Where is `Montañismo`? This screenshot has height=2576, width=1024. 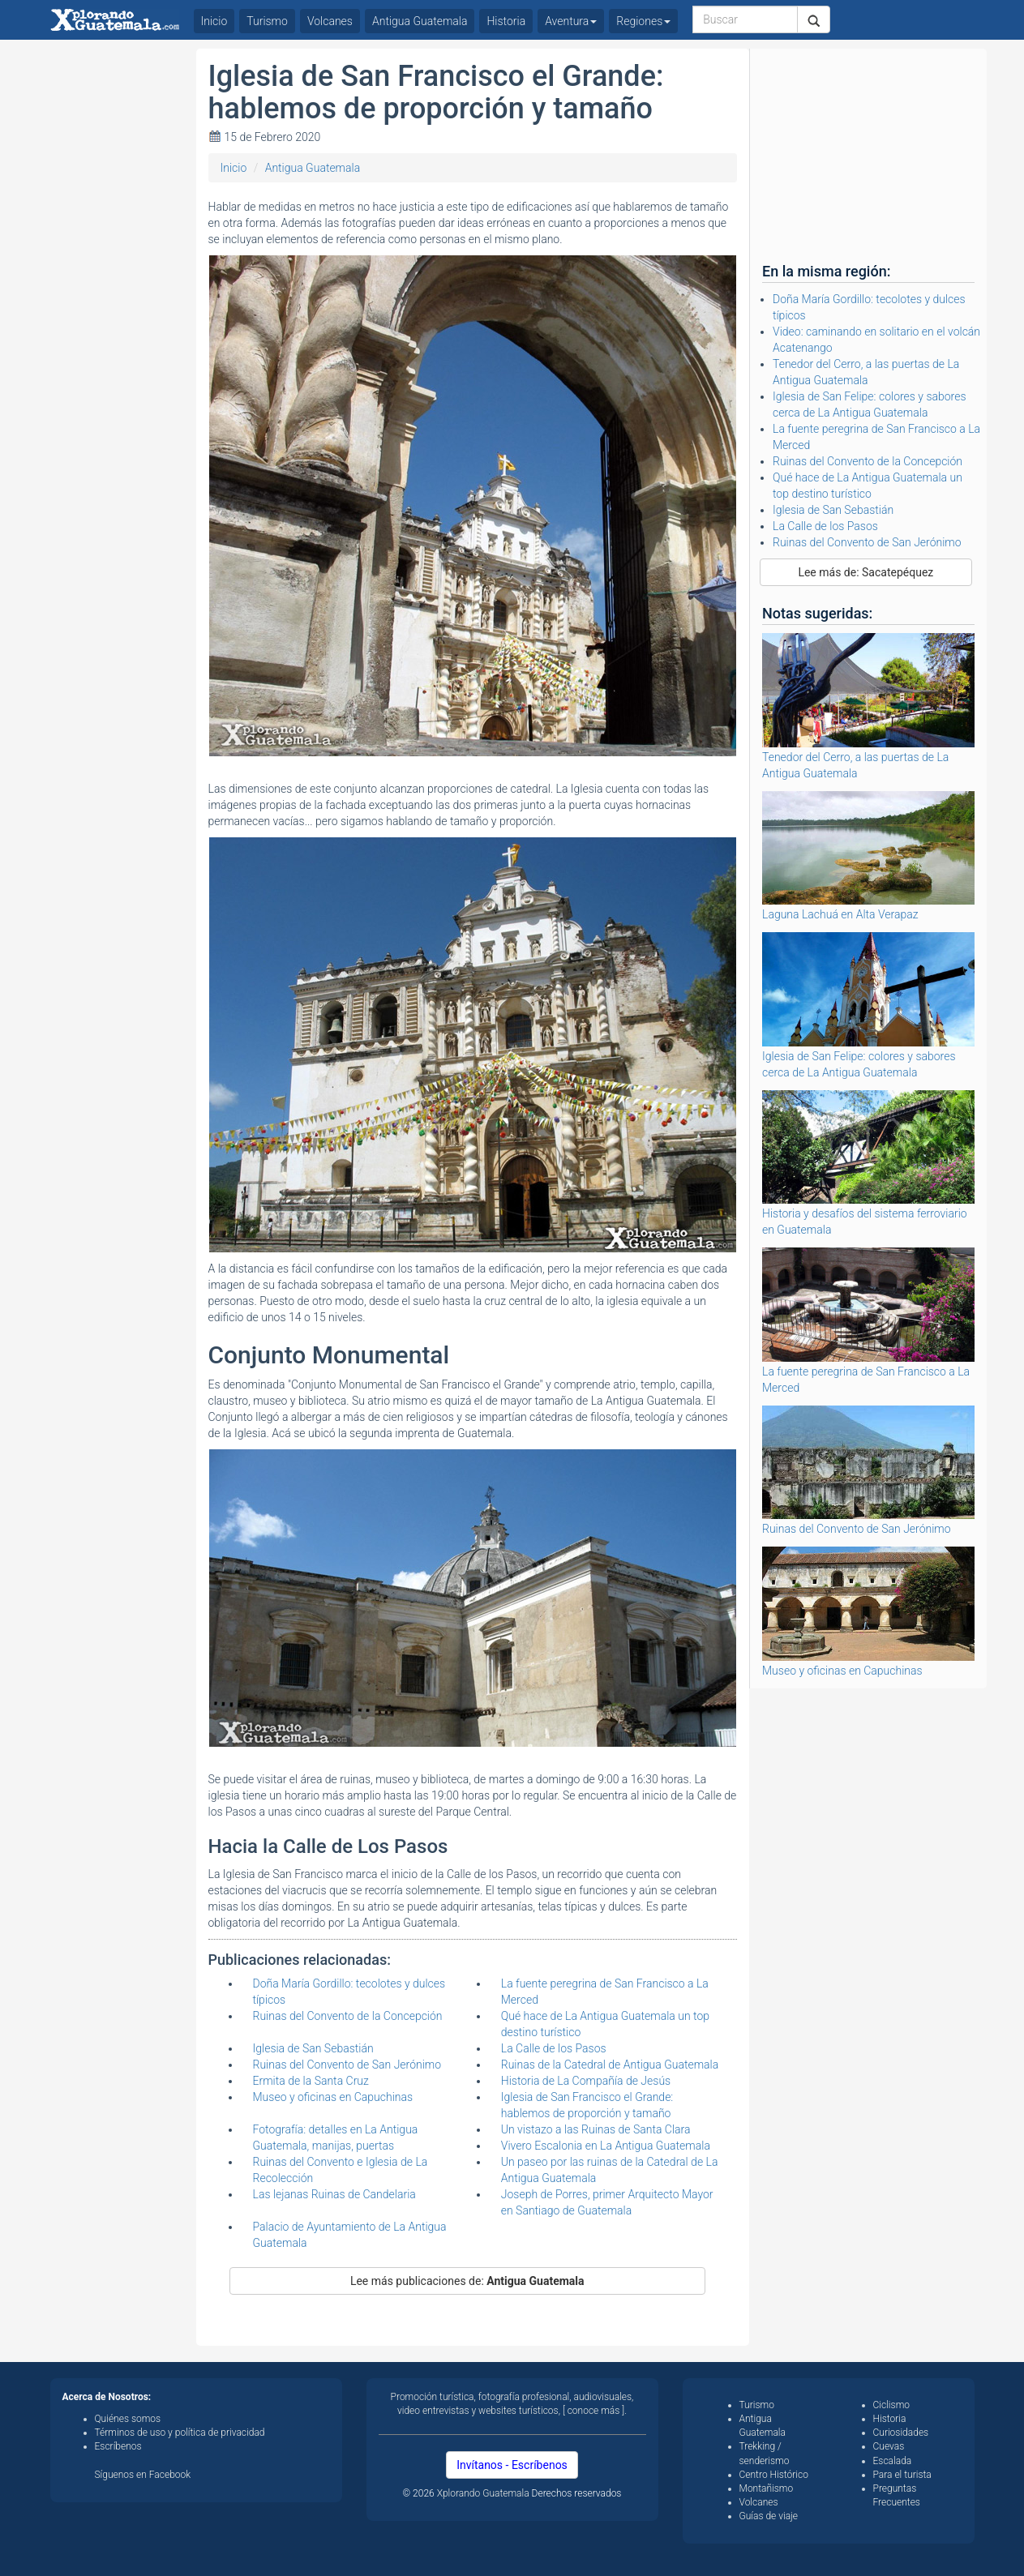 Montañismo is located at coordinates (766, 2488).